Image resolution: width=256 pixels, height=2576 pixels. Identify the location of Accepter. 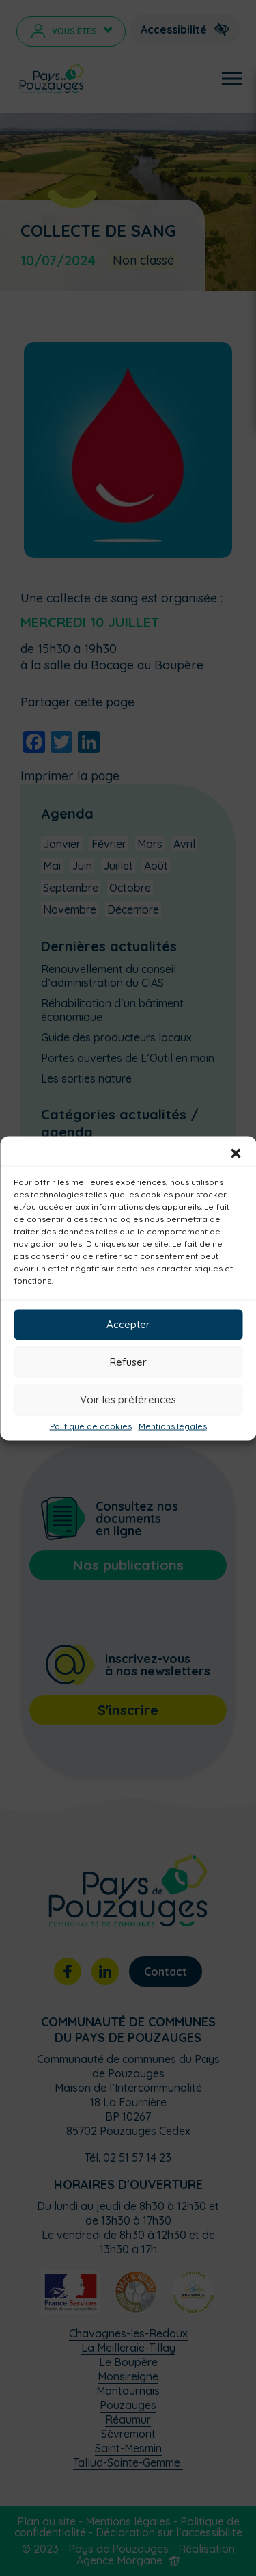
(128, 1324).